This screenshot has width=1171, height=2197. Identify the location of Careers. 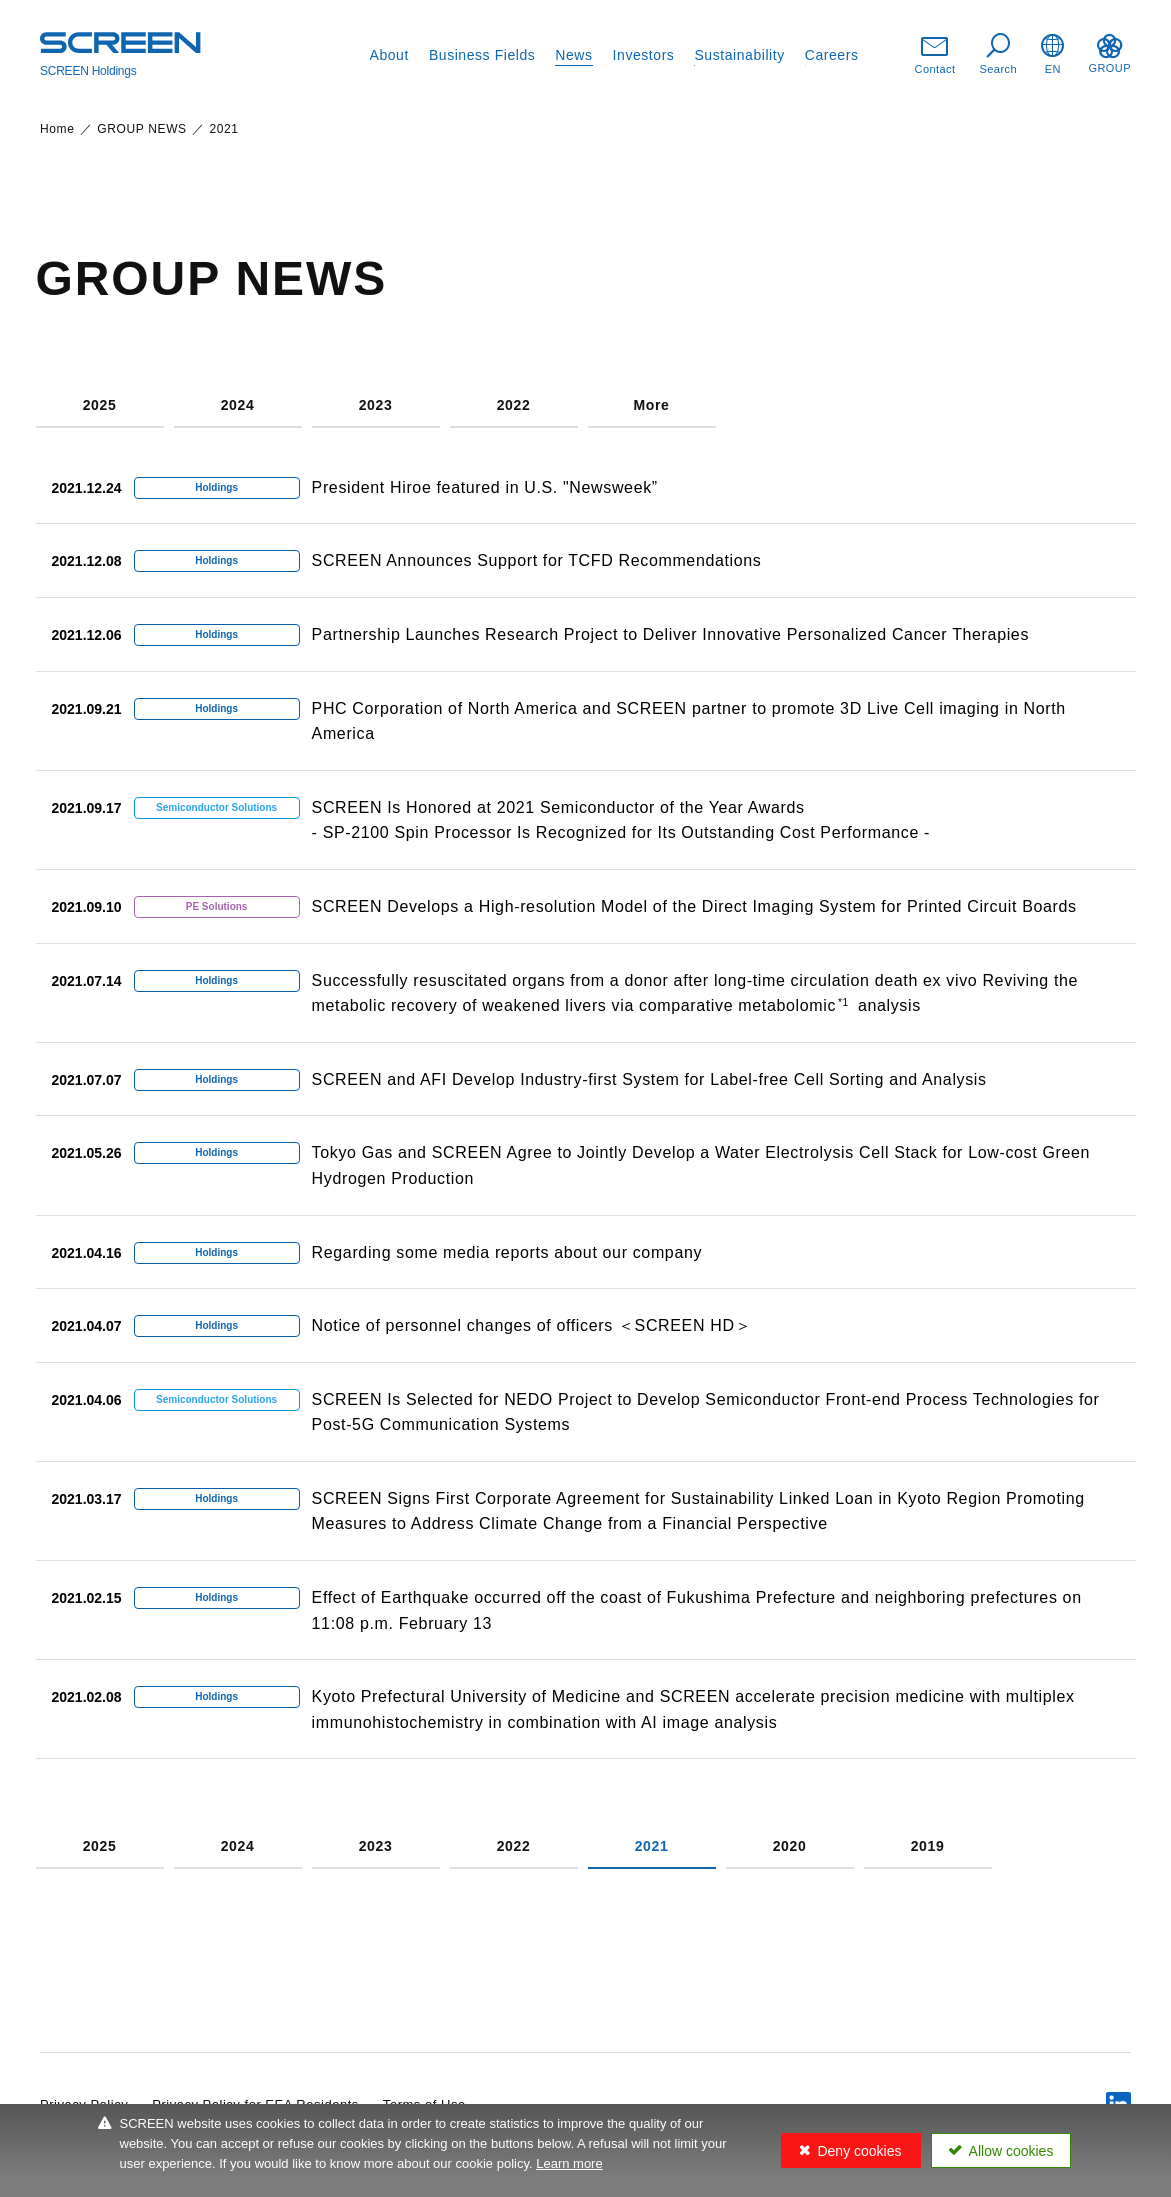
(832, 55).